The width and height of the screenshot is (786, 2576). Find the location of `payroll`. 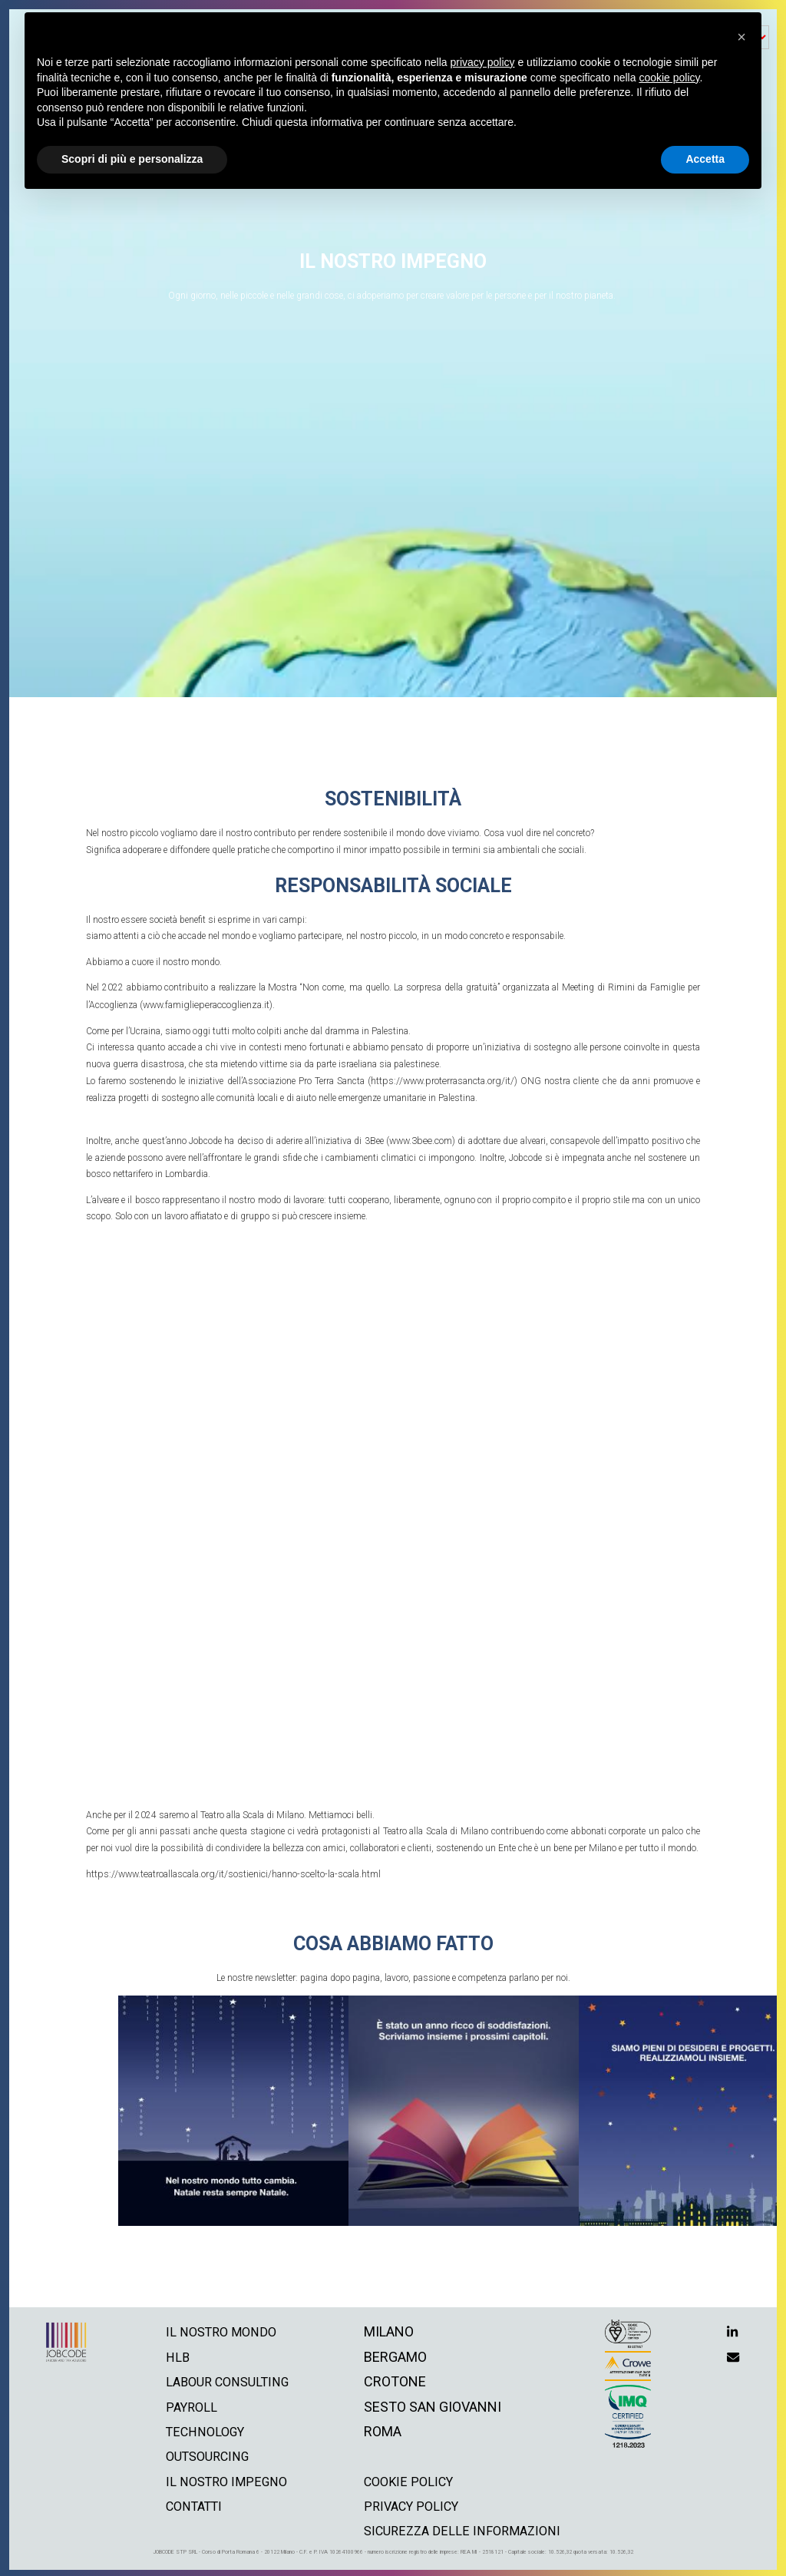

payroll is located at coordinates (185, 2404).